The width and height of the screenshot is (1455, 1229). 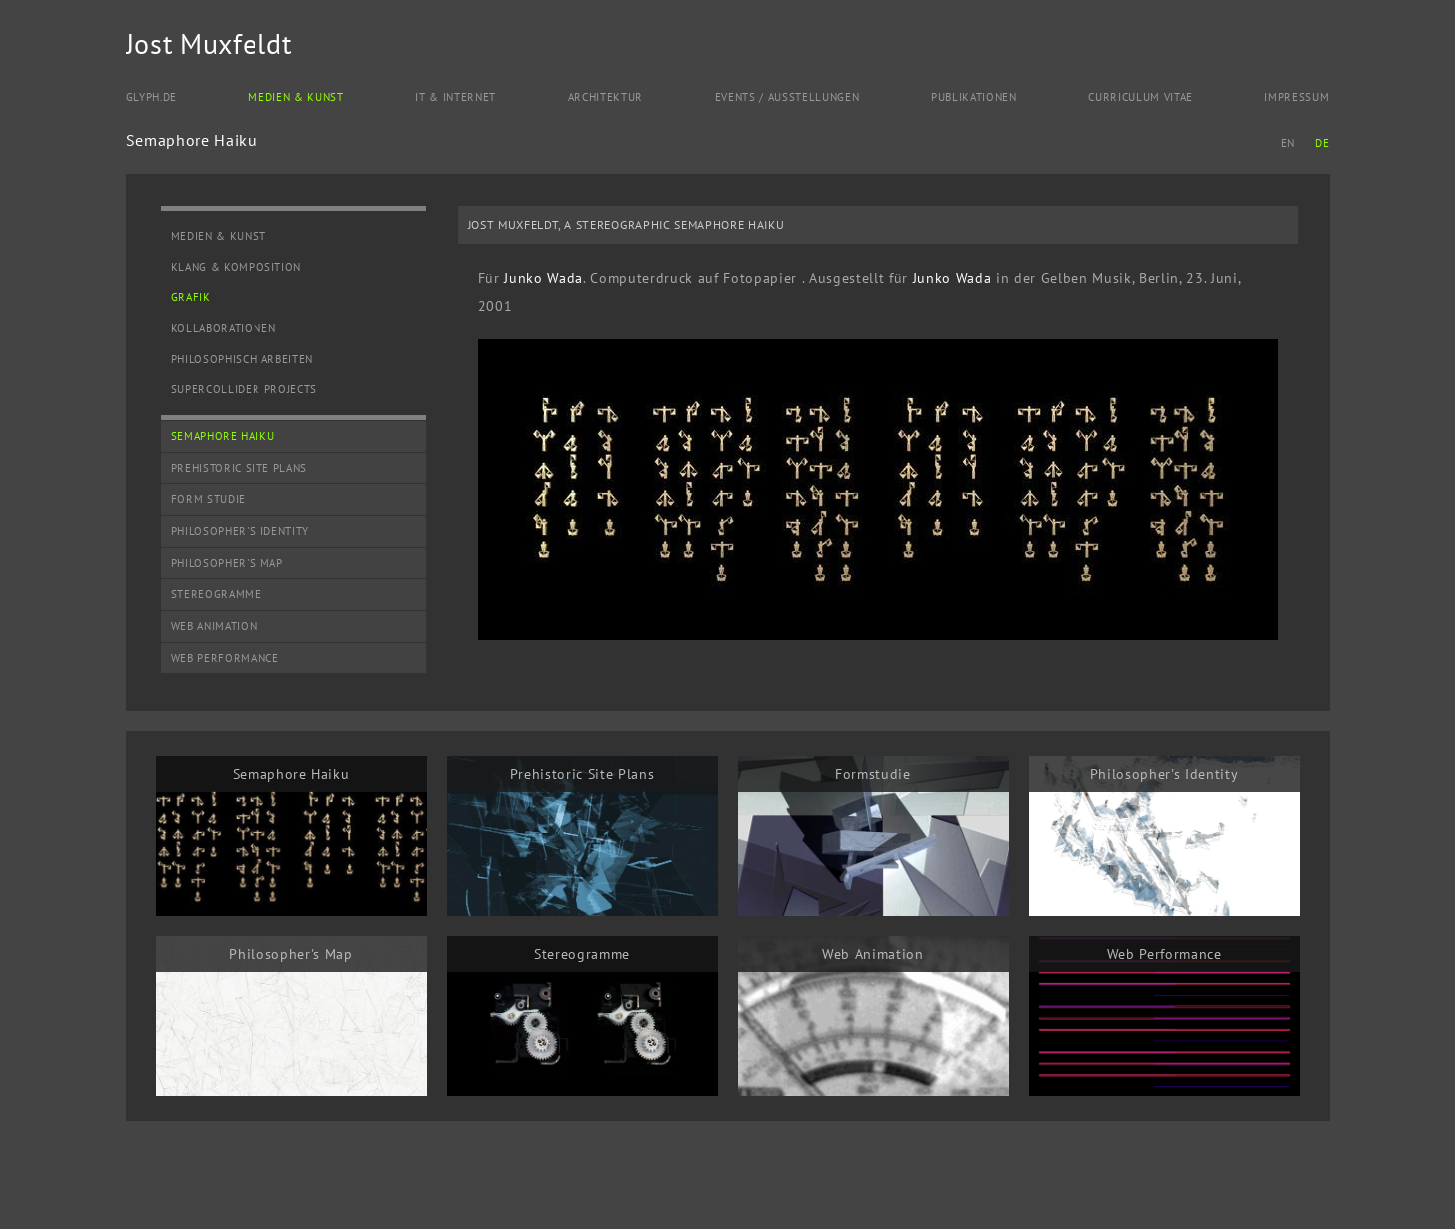 I want to click on Philosophisch Arbeiten, so click(x=242, y=359).